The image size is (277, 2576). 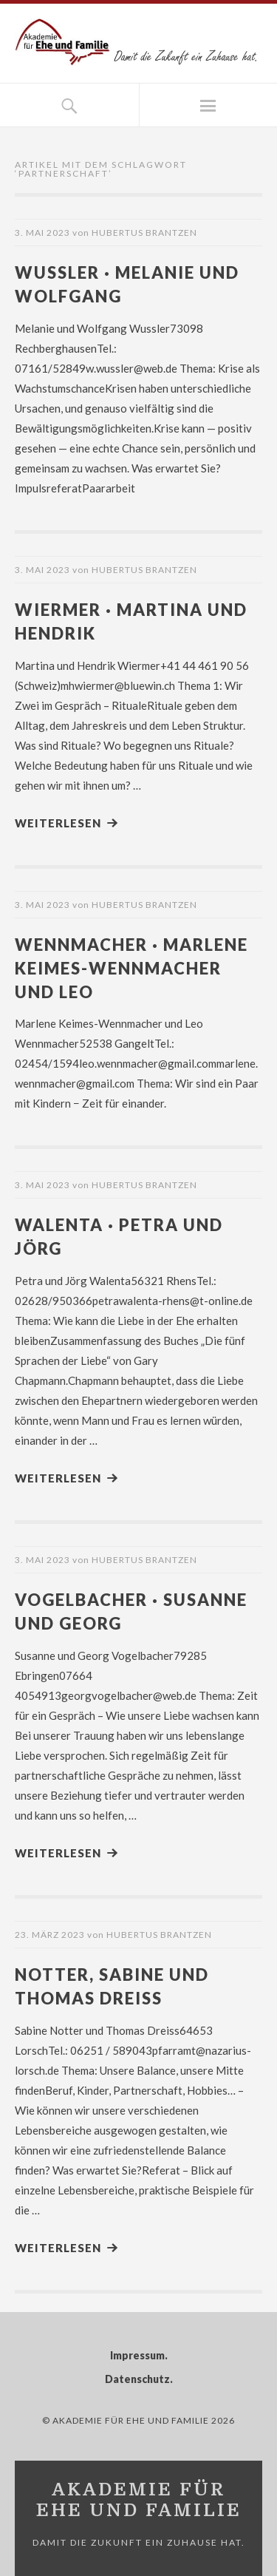 I want to click on Impressum, so click(x=137, y=2355).